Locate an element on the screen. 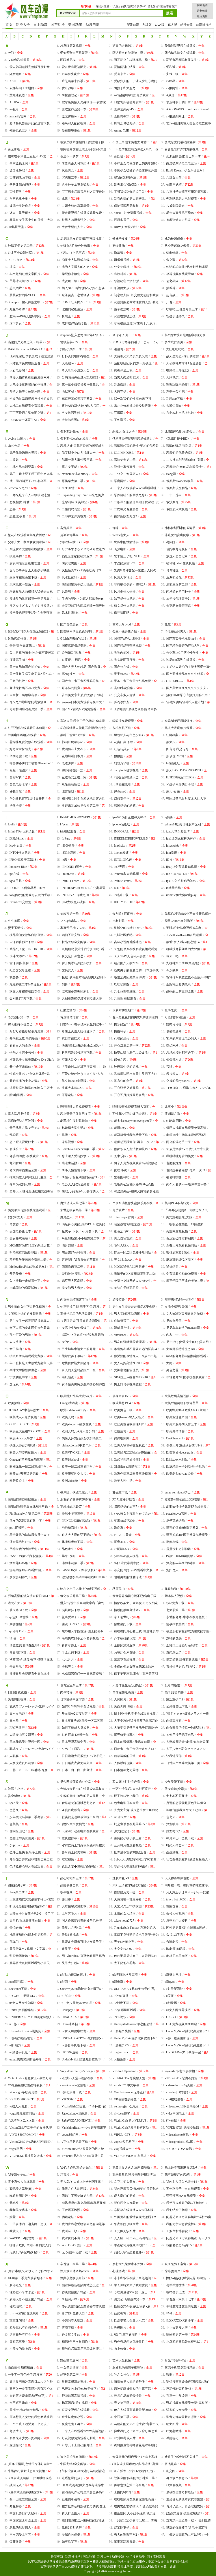 The width and height of the screenshot is (216, 2576). 伯爵与妖精 is located at coordinates (174, 184).